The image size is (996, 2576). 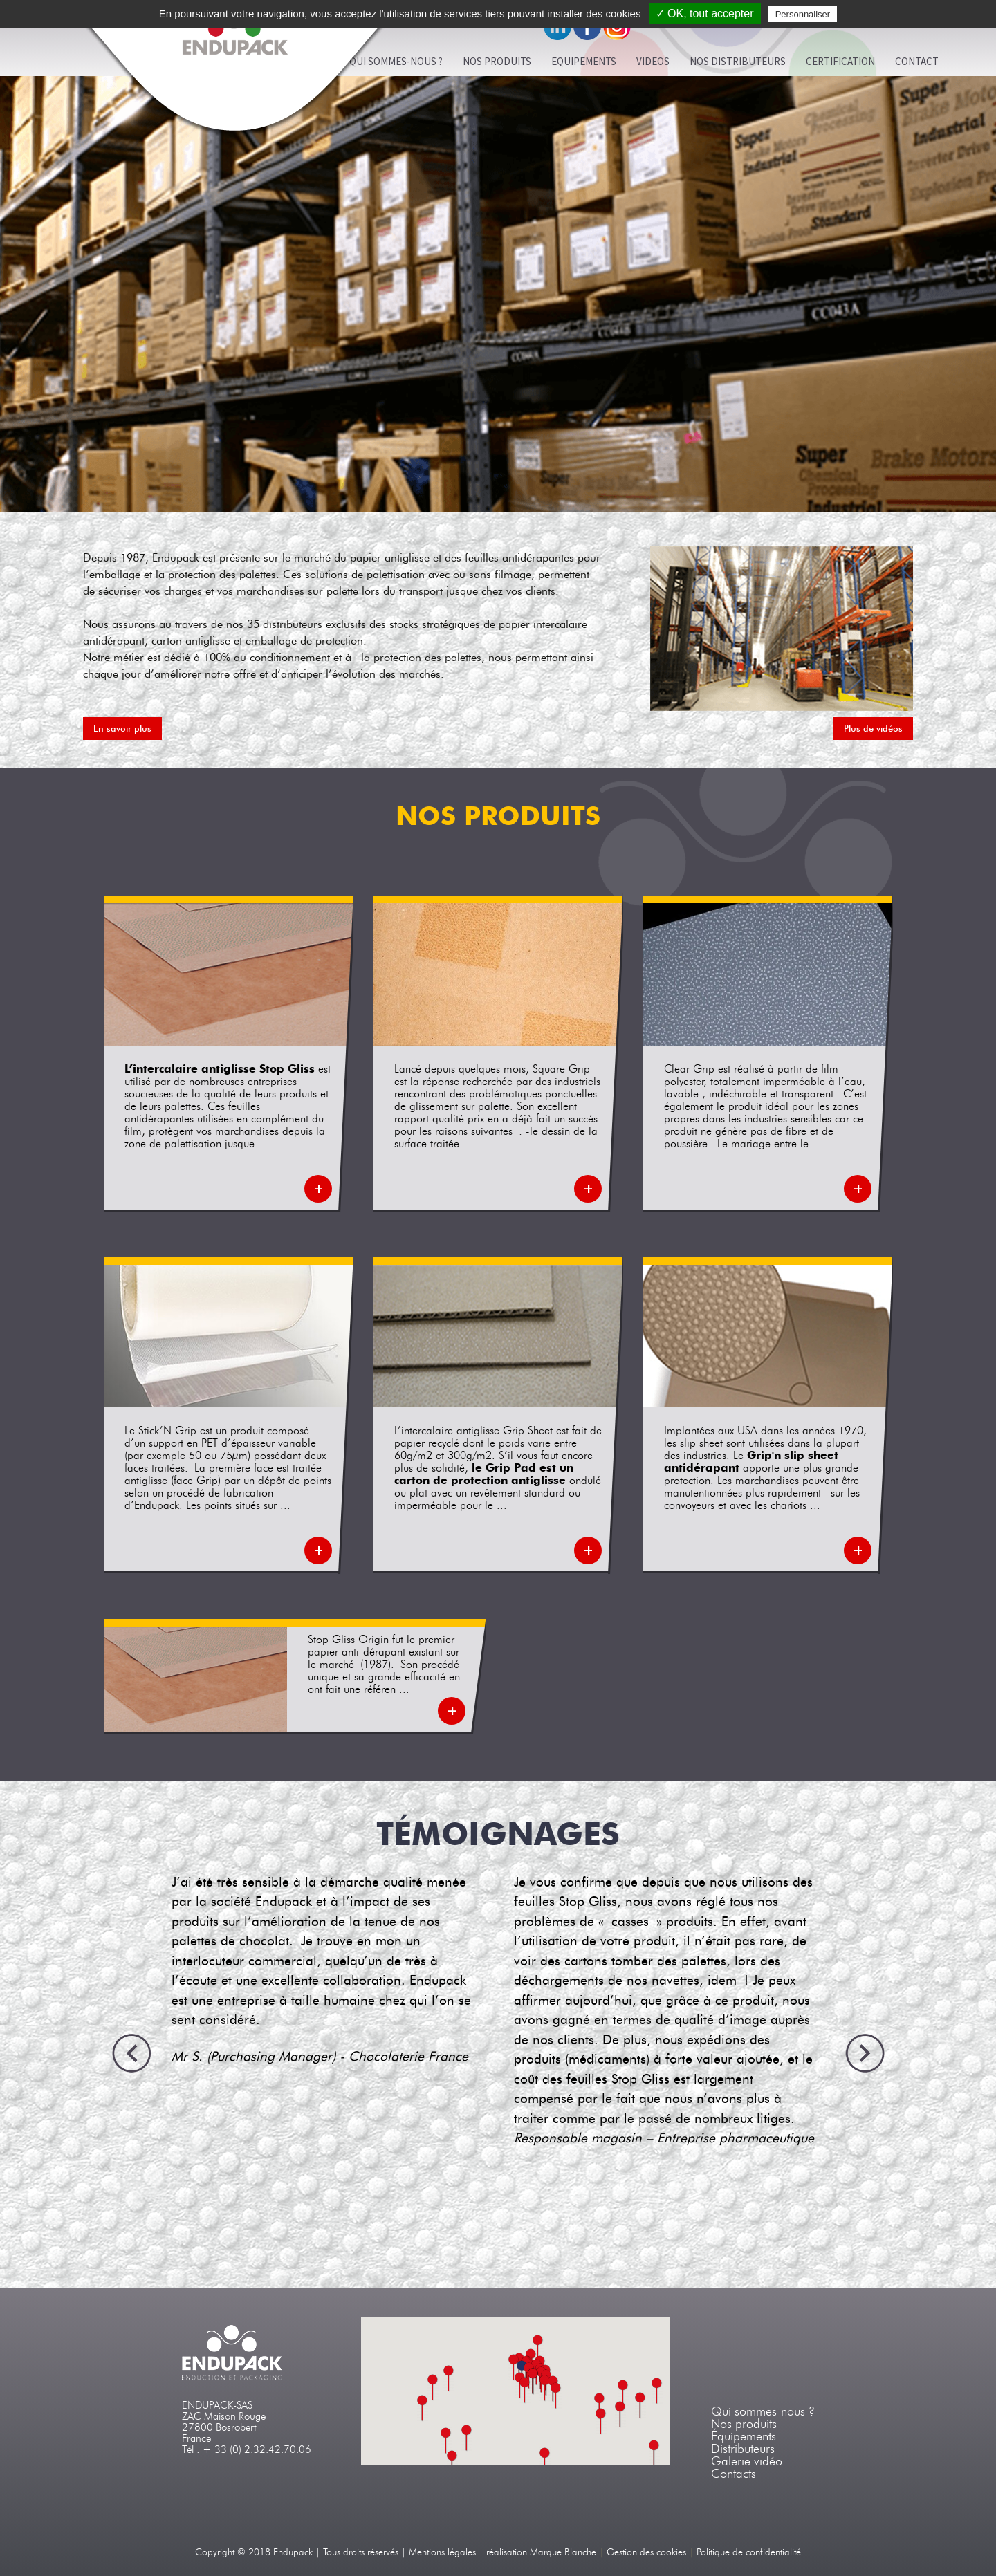 What do you see at coordinates (705, 13) in the screenshot?
I see `✓ OK, tout accepter` at bounding box center [705, 13].